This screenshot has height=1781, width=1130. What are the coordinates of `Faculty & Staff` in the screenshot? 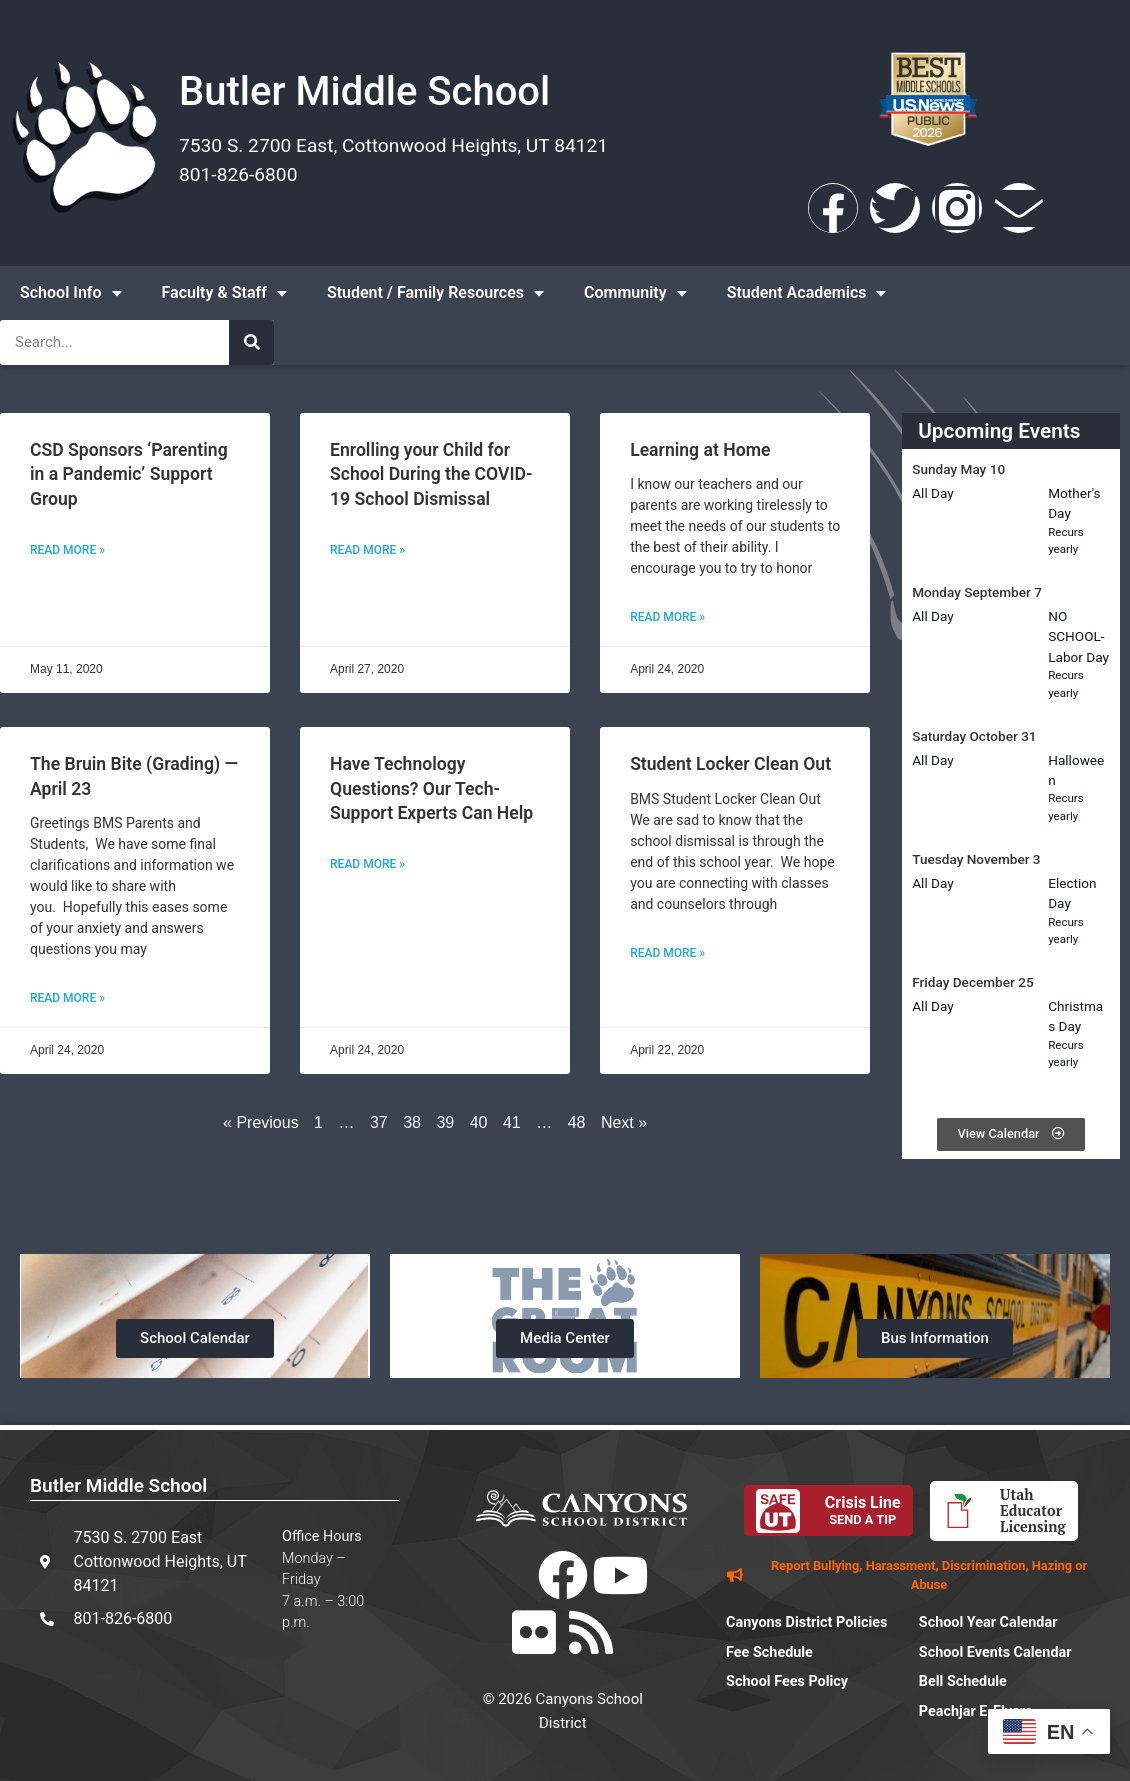 It's located at (224, 293).